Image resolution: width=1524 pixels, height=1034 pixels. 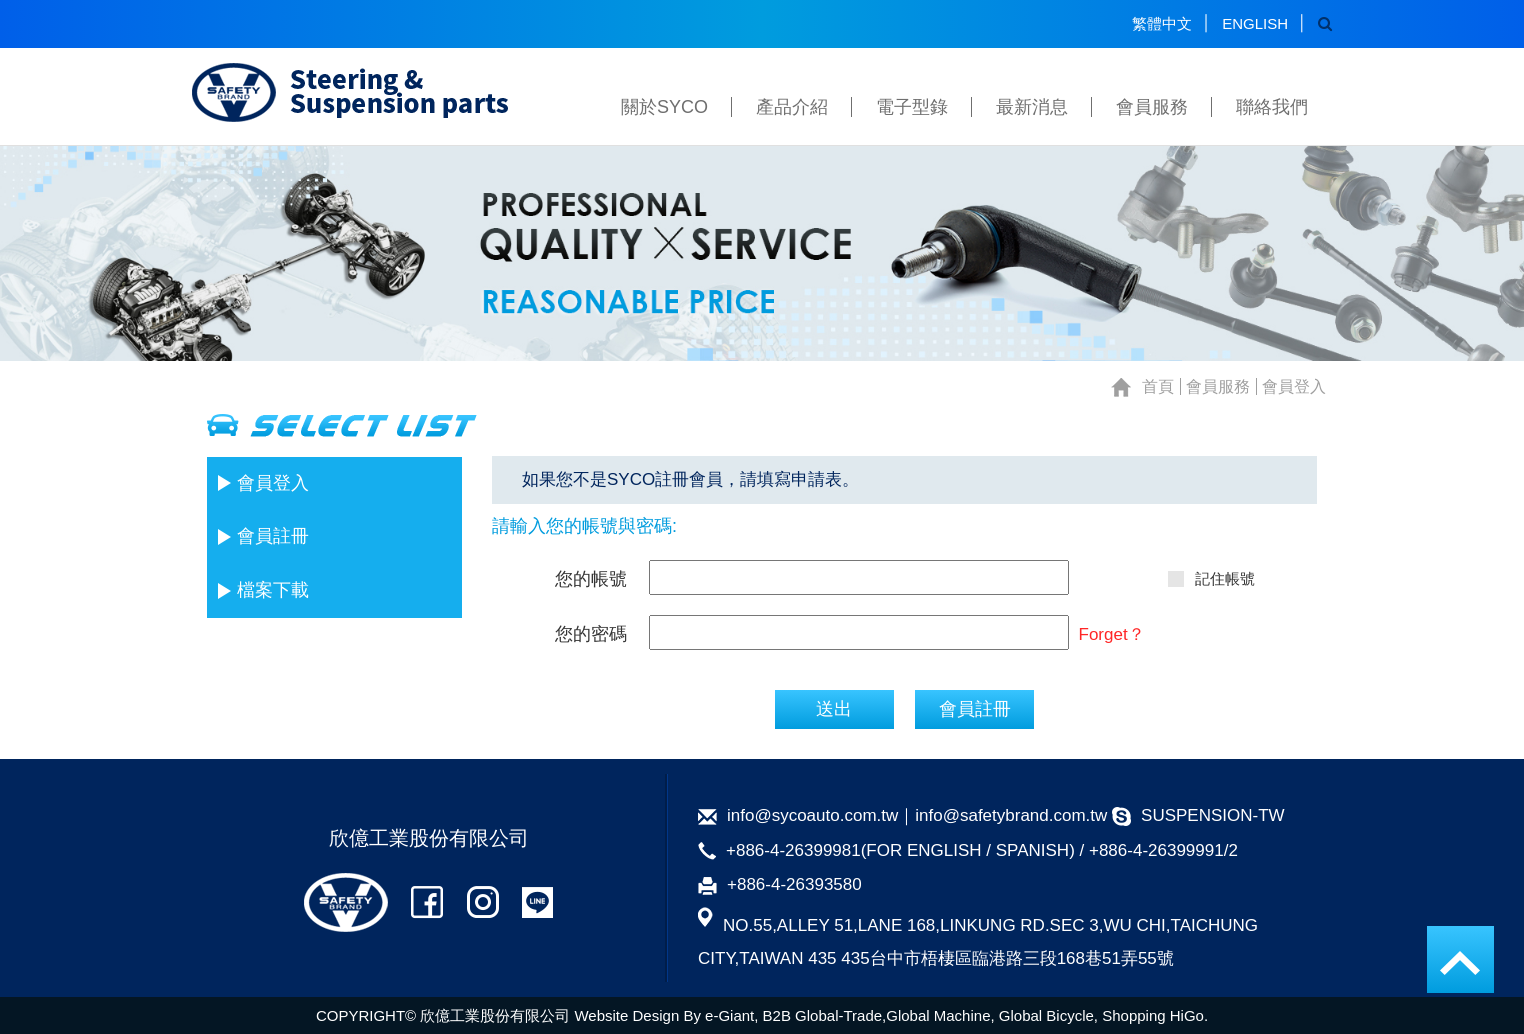 I want to click on 送出, so click(x=834, y=709).